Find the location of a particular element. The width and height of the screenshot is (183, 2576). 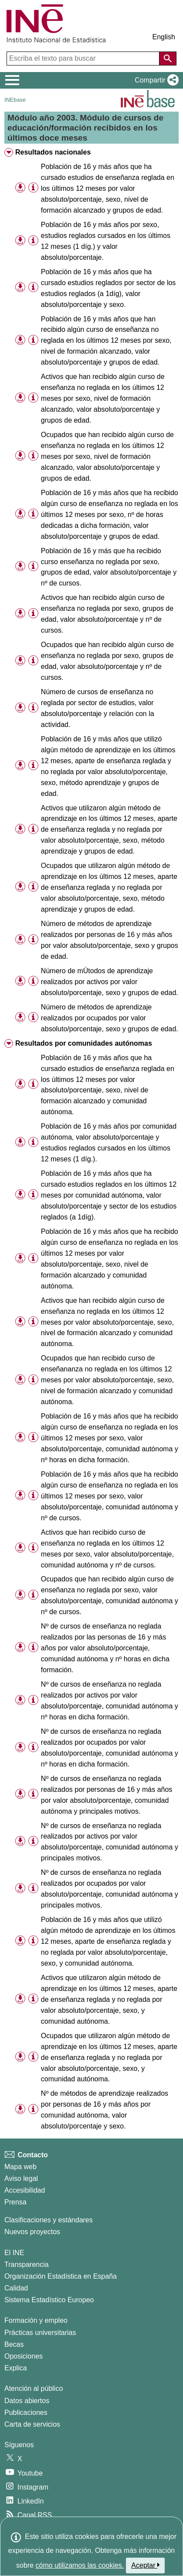

Calidad is located at coordinates (16, 2288).